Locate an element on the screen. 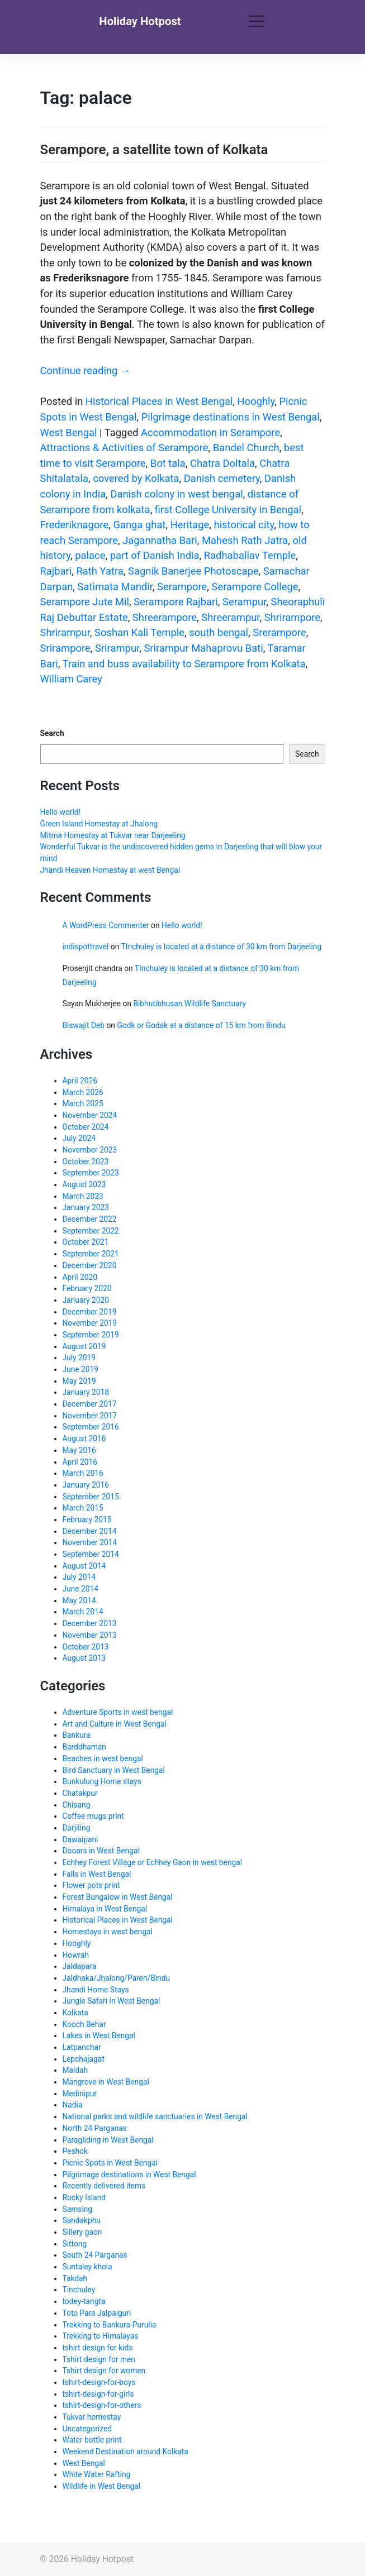 The width and height of the screenshot is (365, 2576). Serampur is located at coordinates (244, 602).